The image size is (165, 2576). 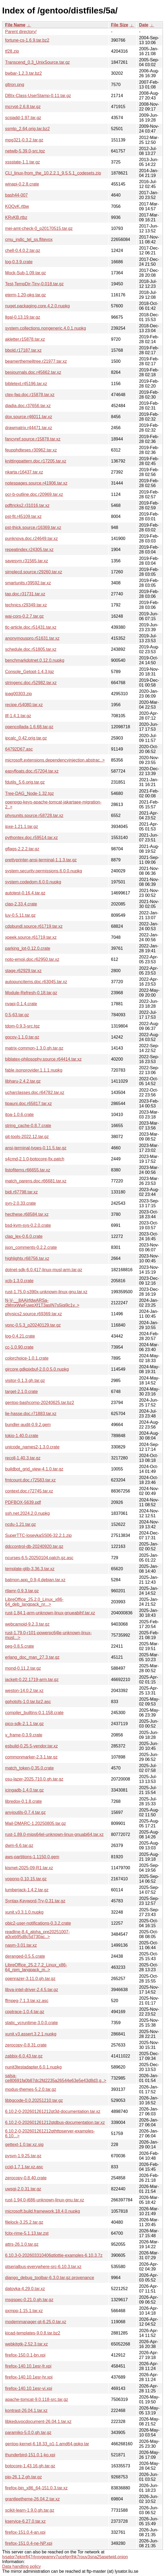 I want to click on CLI_linux-from_the_10.2.2.1_9.5.5.1_codesets.zip, so click(x=53, y=173).